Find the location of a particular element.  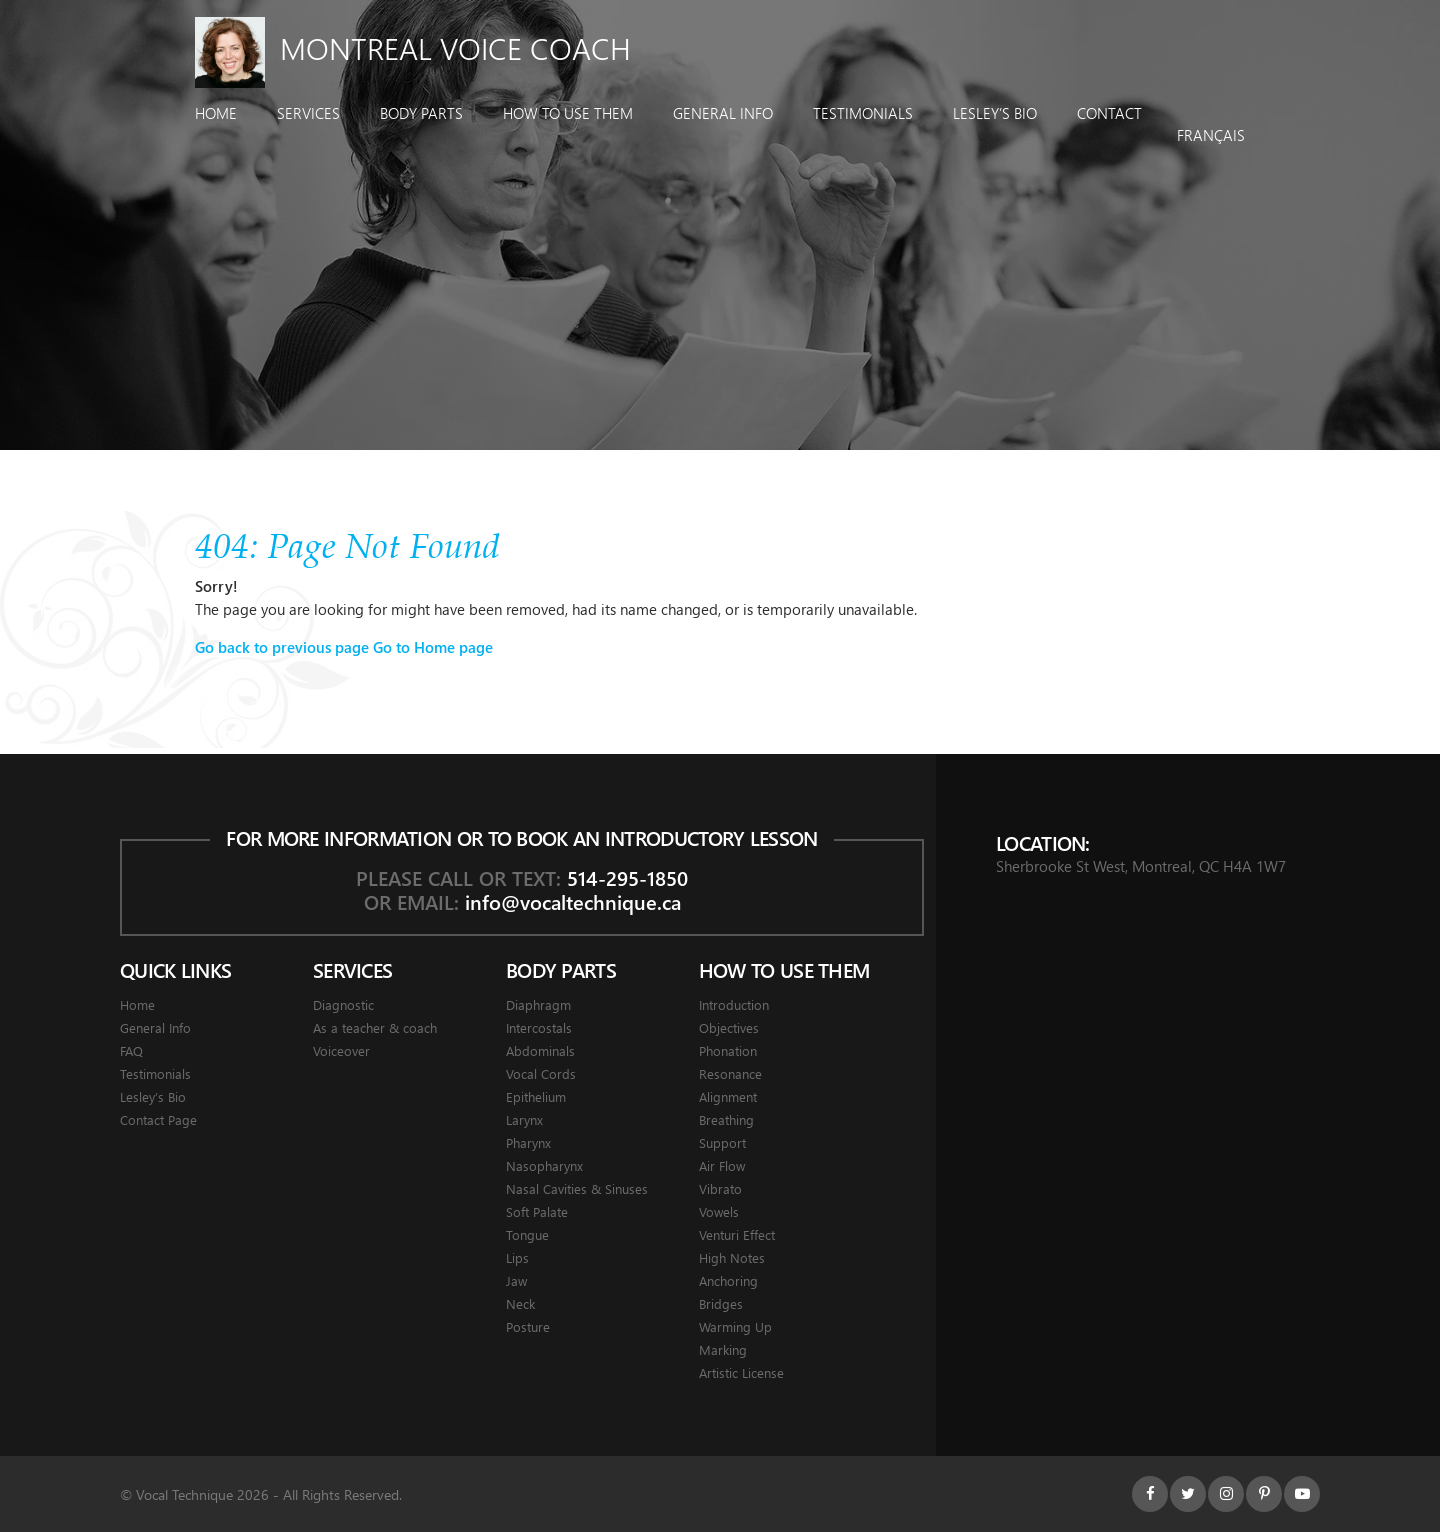

Nasal Cavities & Sinuses is located at coordinates (577, 1188).